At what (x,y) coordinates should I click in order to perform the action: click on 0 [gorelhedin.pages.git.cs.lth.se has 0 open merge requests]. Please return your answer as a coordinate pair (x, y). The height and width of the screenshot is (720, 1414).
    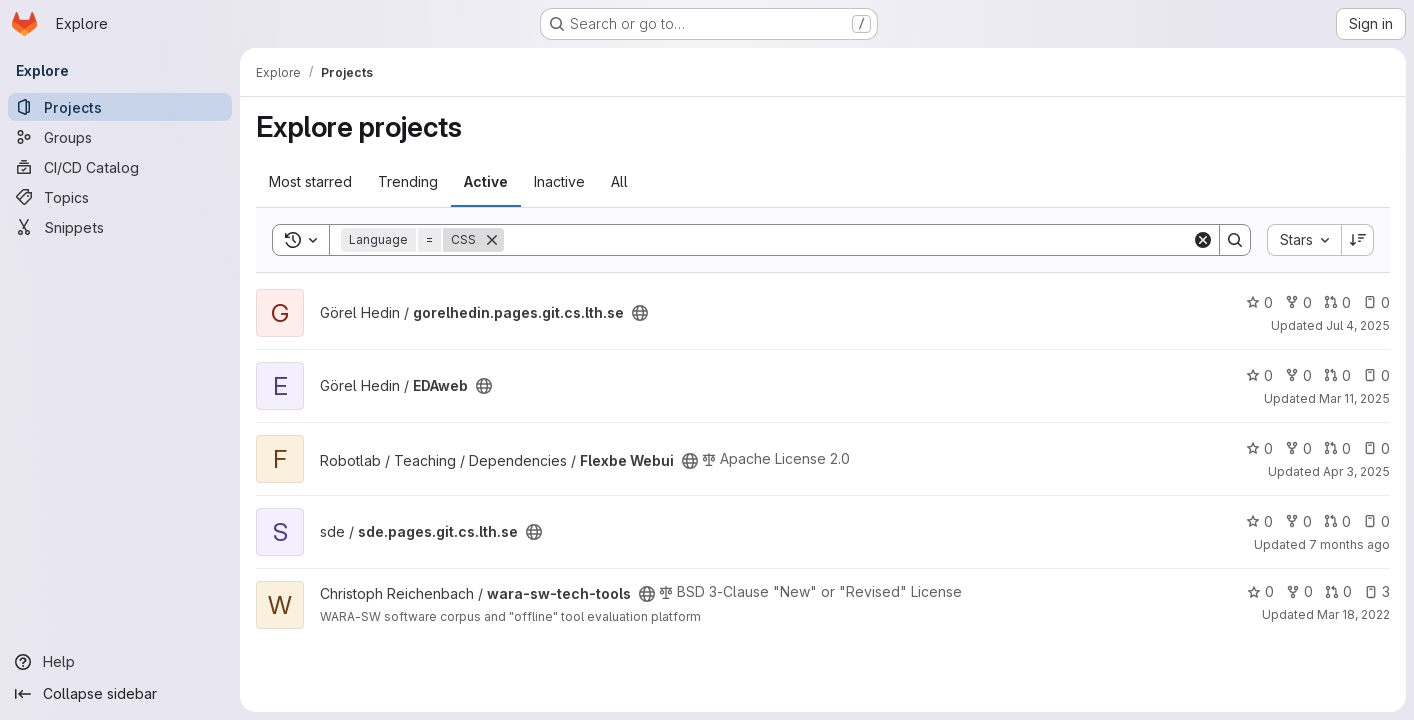
    Looking at the image, I should click on (1337, 302).